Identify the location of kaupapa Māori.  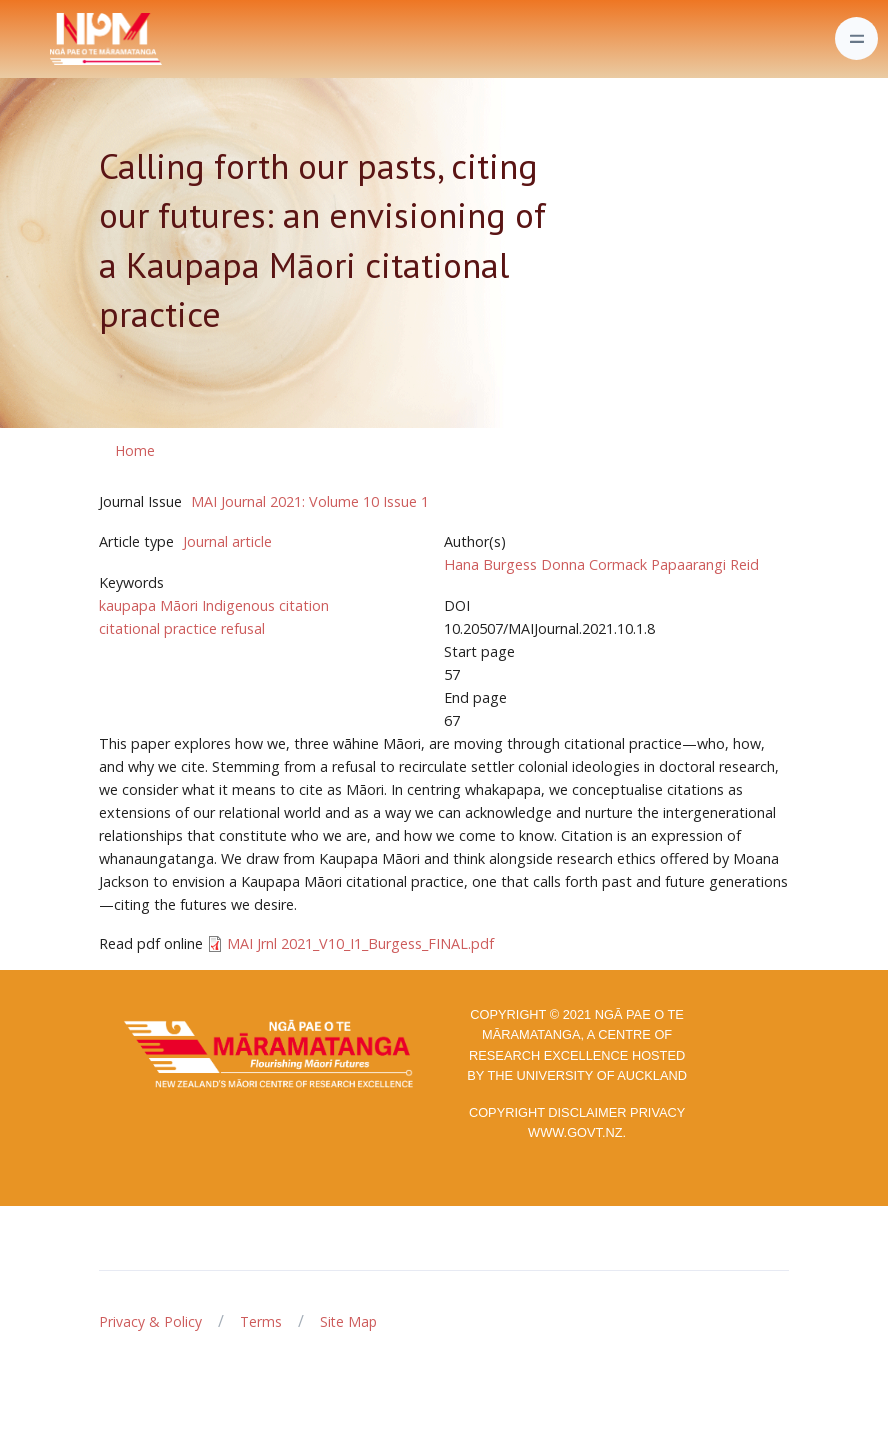
(148, 605).